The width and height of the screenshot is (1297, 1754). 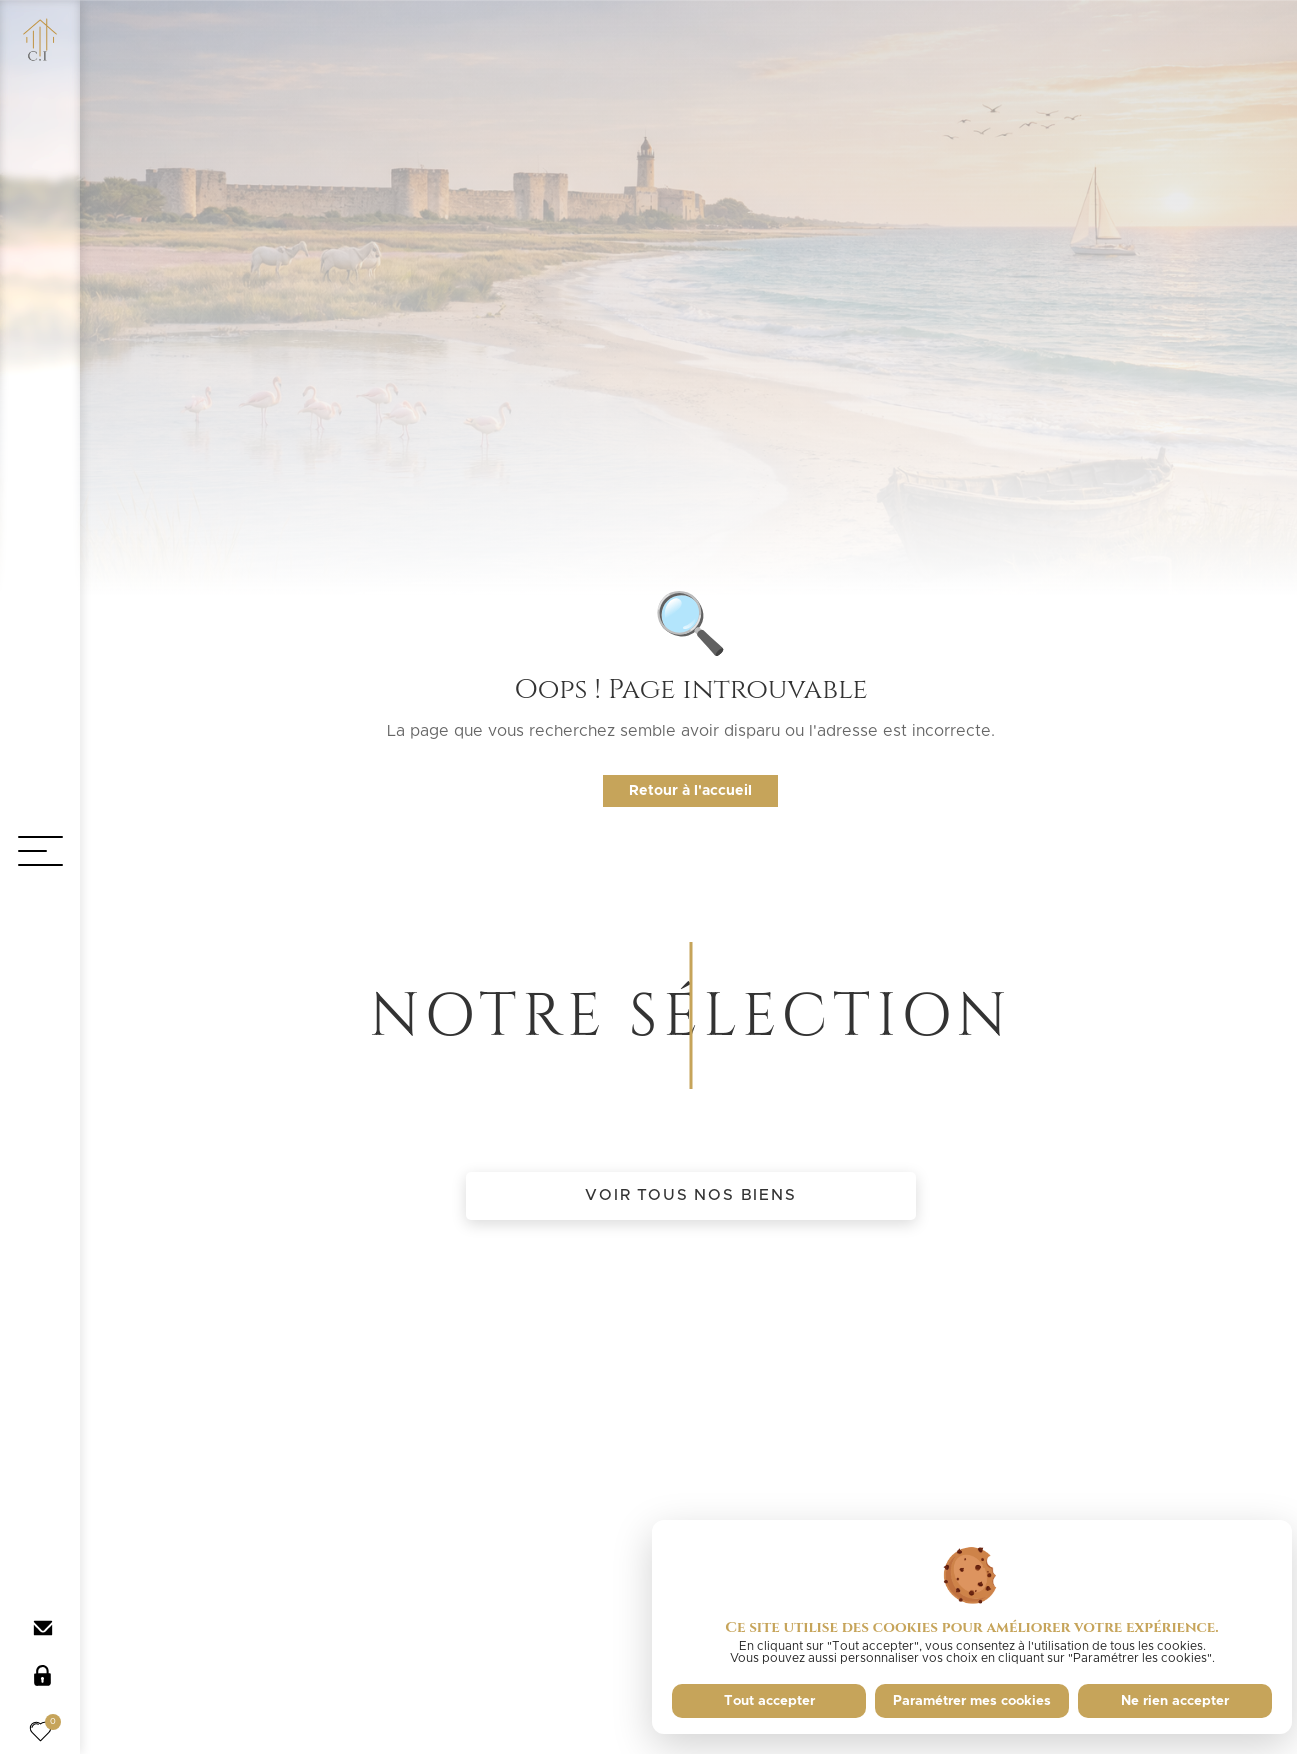 What do you see at coordinates (972, 1701) in the screenshot?
I see `Paramétrer mes cookies` at bounding box center [972, 1701].